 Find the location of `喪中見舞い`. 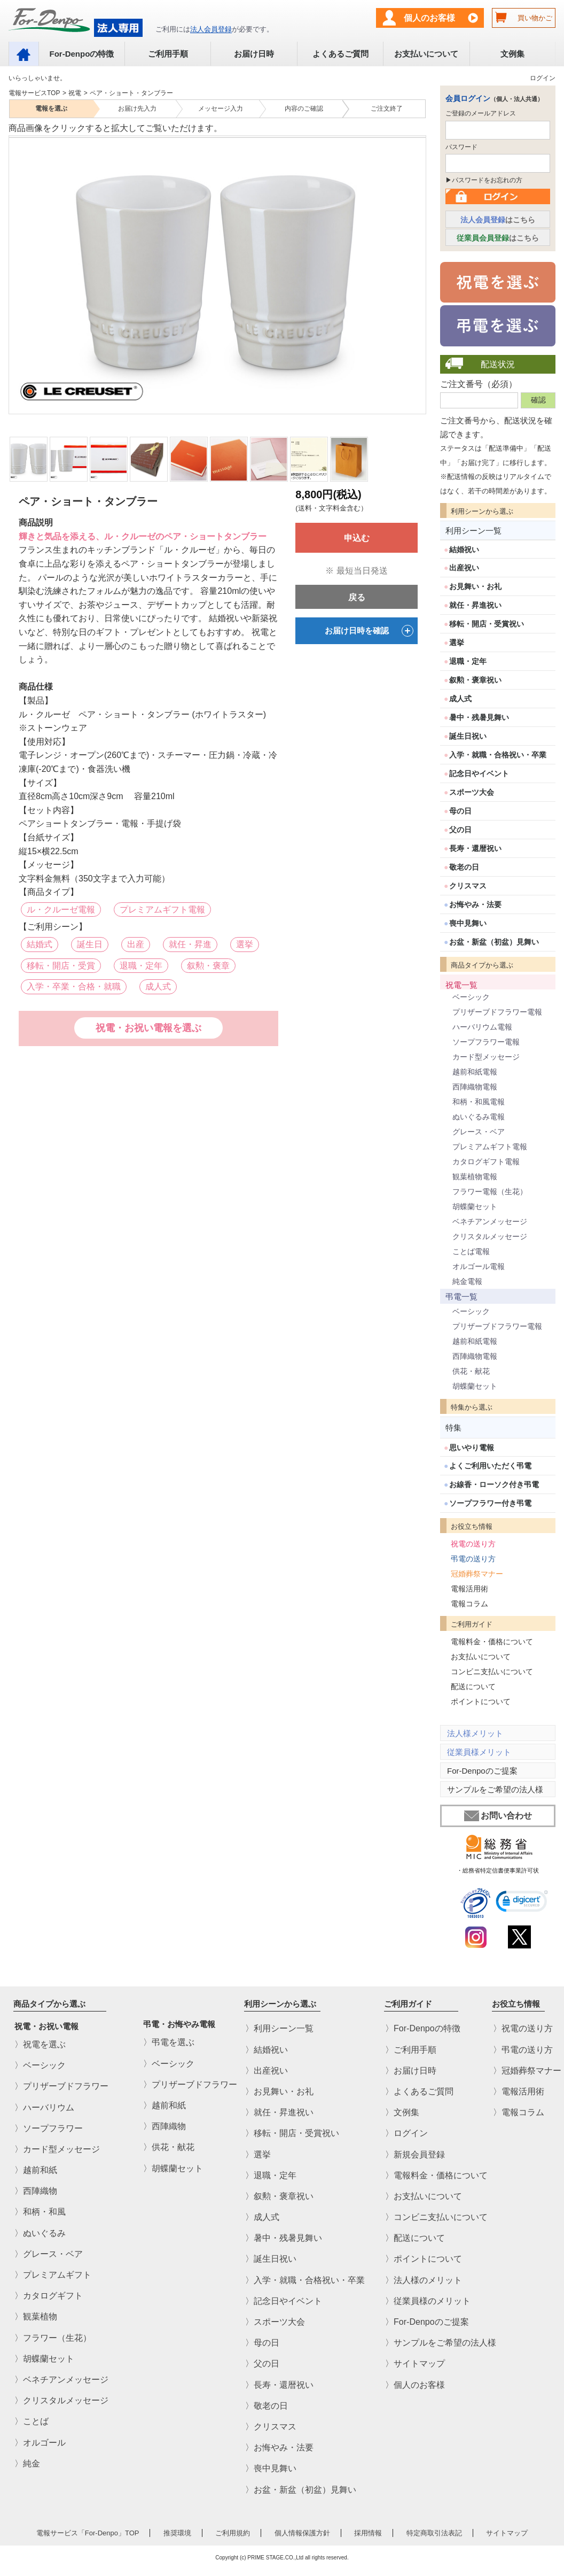

喪中見舞い is located at coordinates (468, 923).